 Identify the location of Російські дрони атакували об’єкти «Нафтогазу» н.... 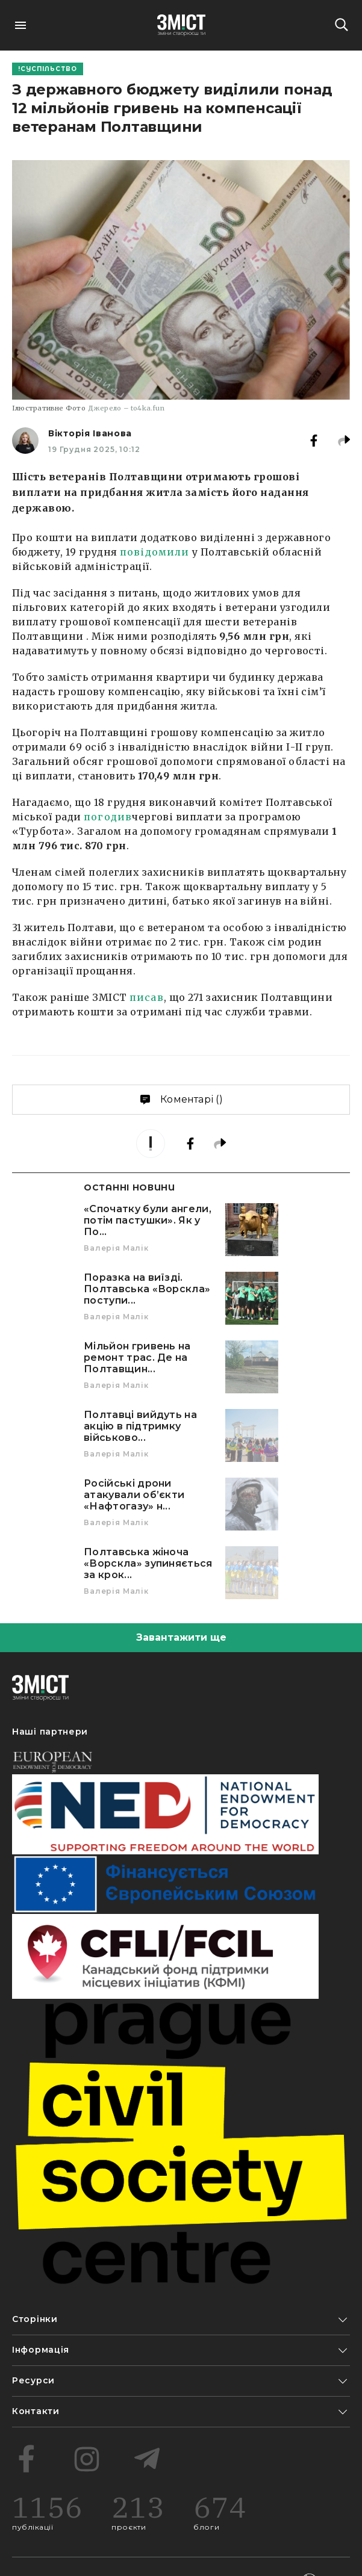
(134, 1495).